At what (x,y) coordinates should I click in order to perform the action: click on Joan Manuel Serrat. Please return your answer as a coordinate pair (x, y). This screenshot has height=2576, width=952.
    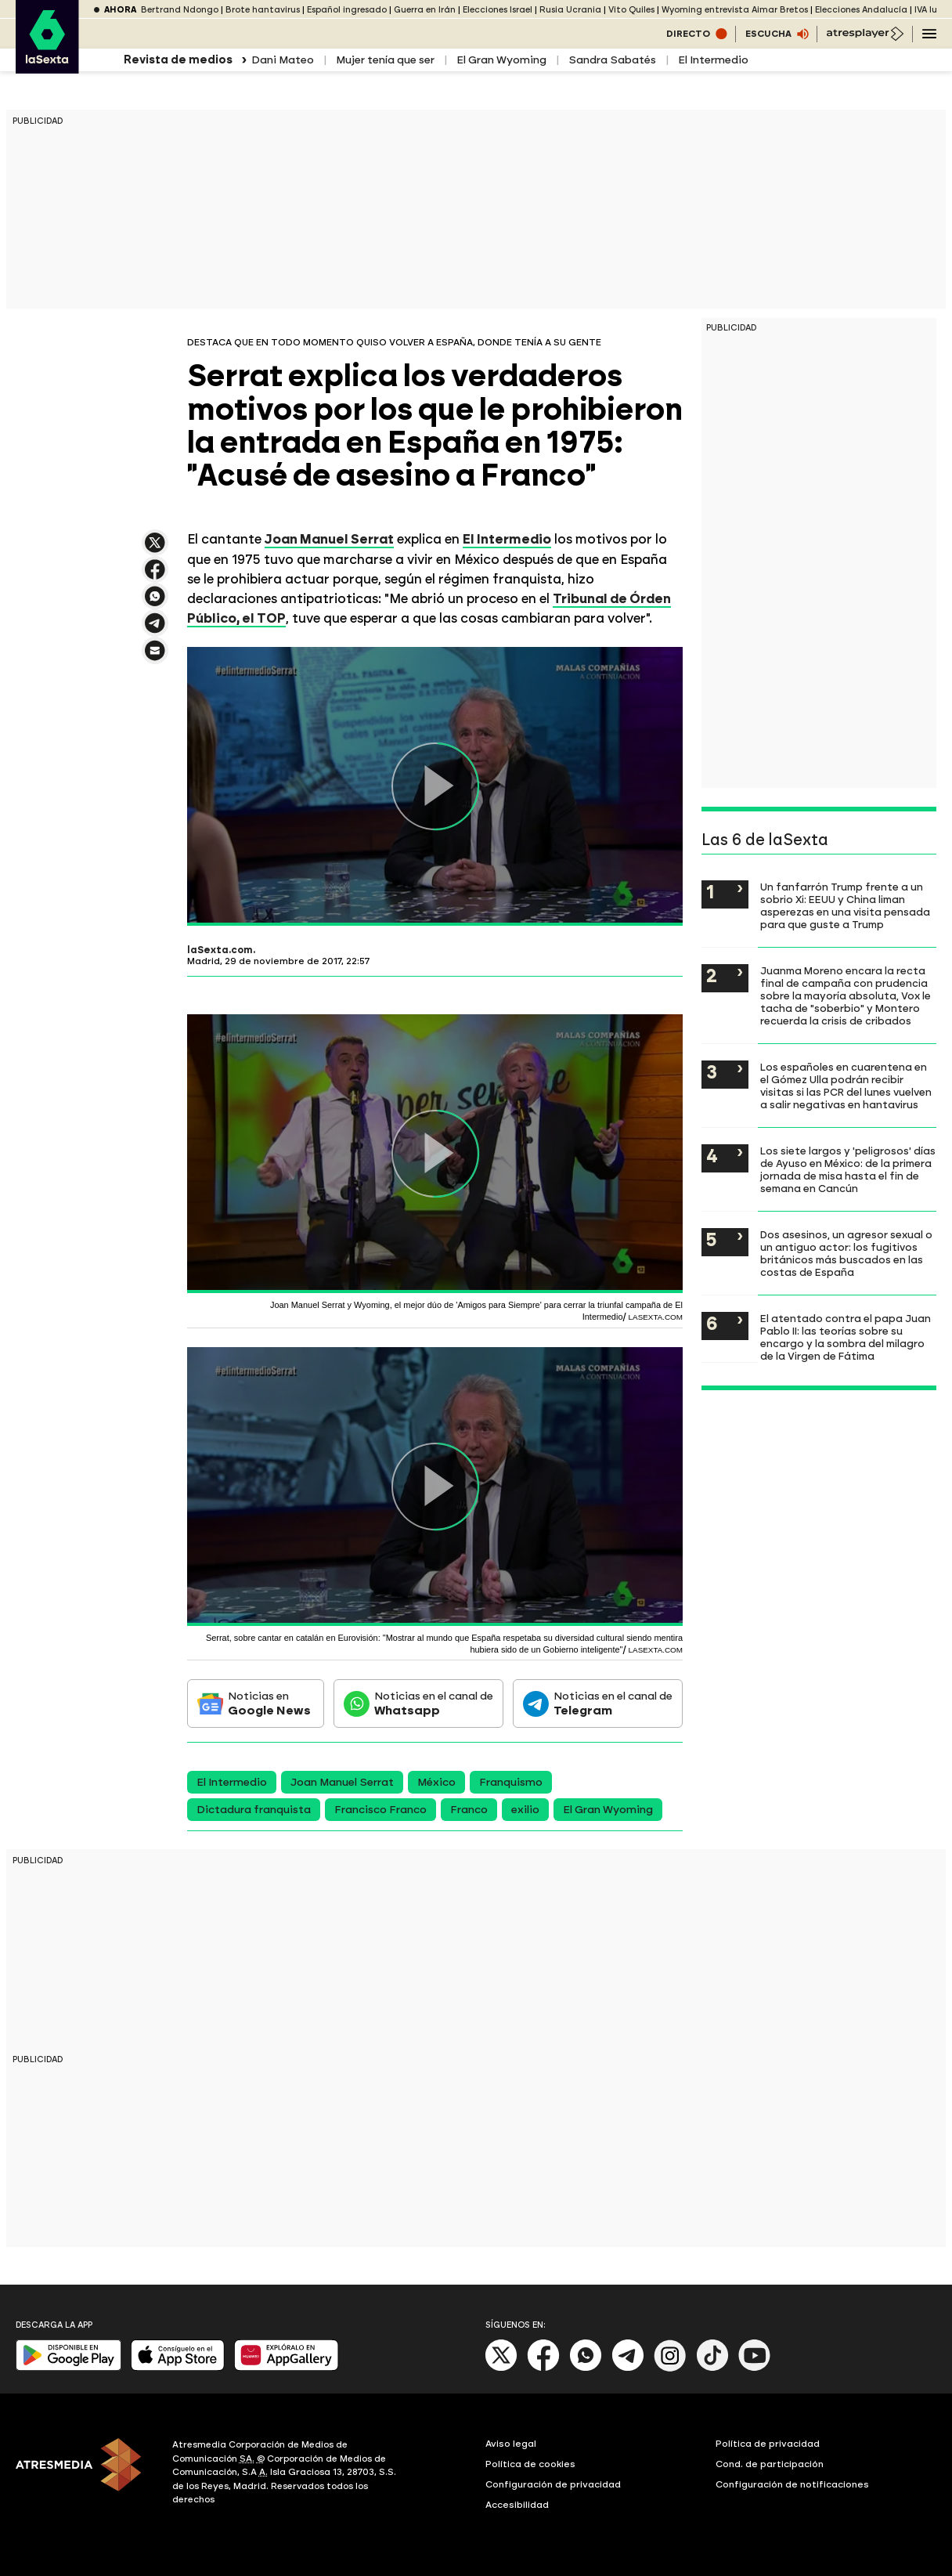
    Looking at the image, I should click on (329, 539).